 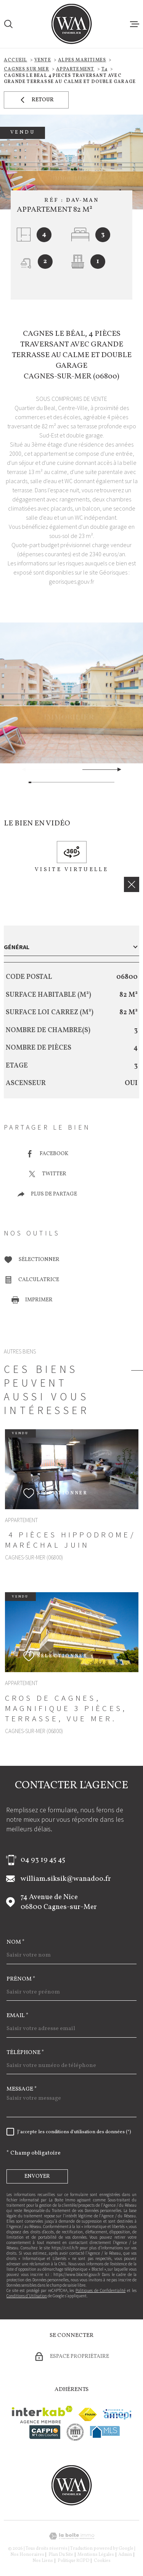 What do you see at coordinates (37, 2176) in the screenshot?
I see `Envoyer` at bounding box center [37, 2176].